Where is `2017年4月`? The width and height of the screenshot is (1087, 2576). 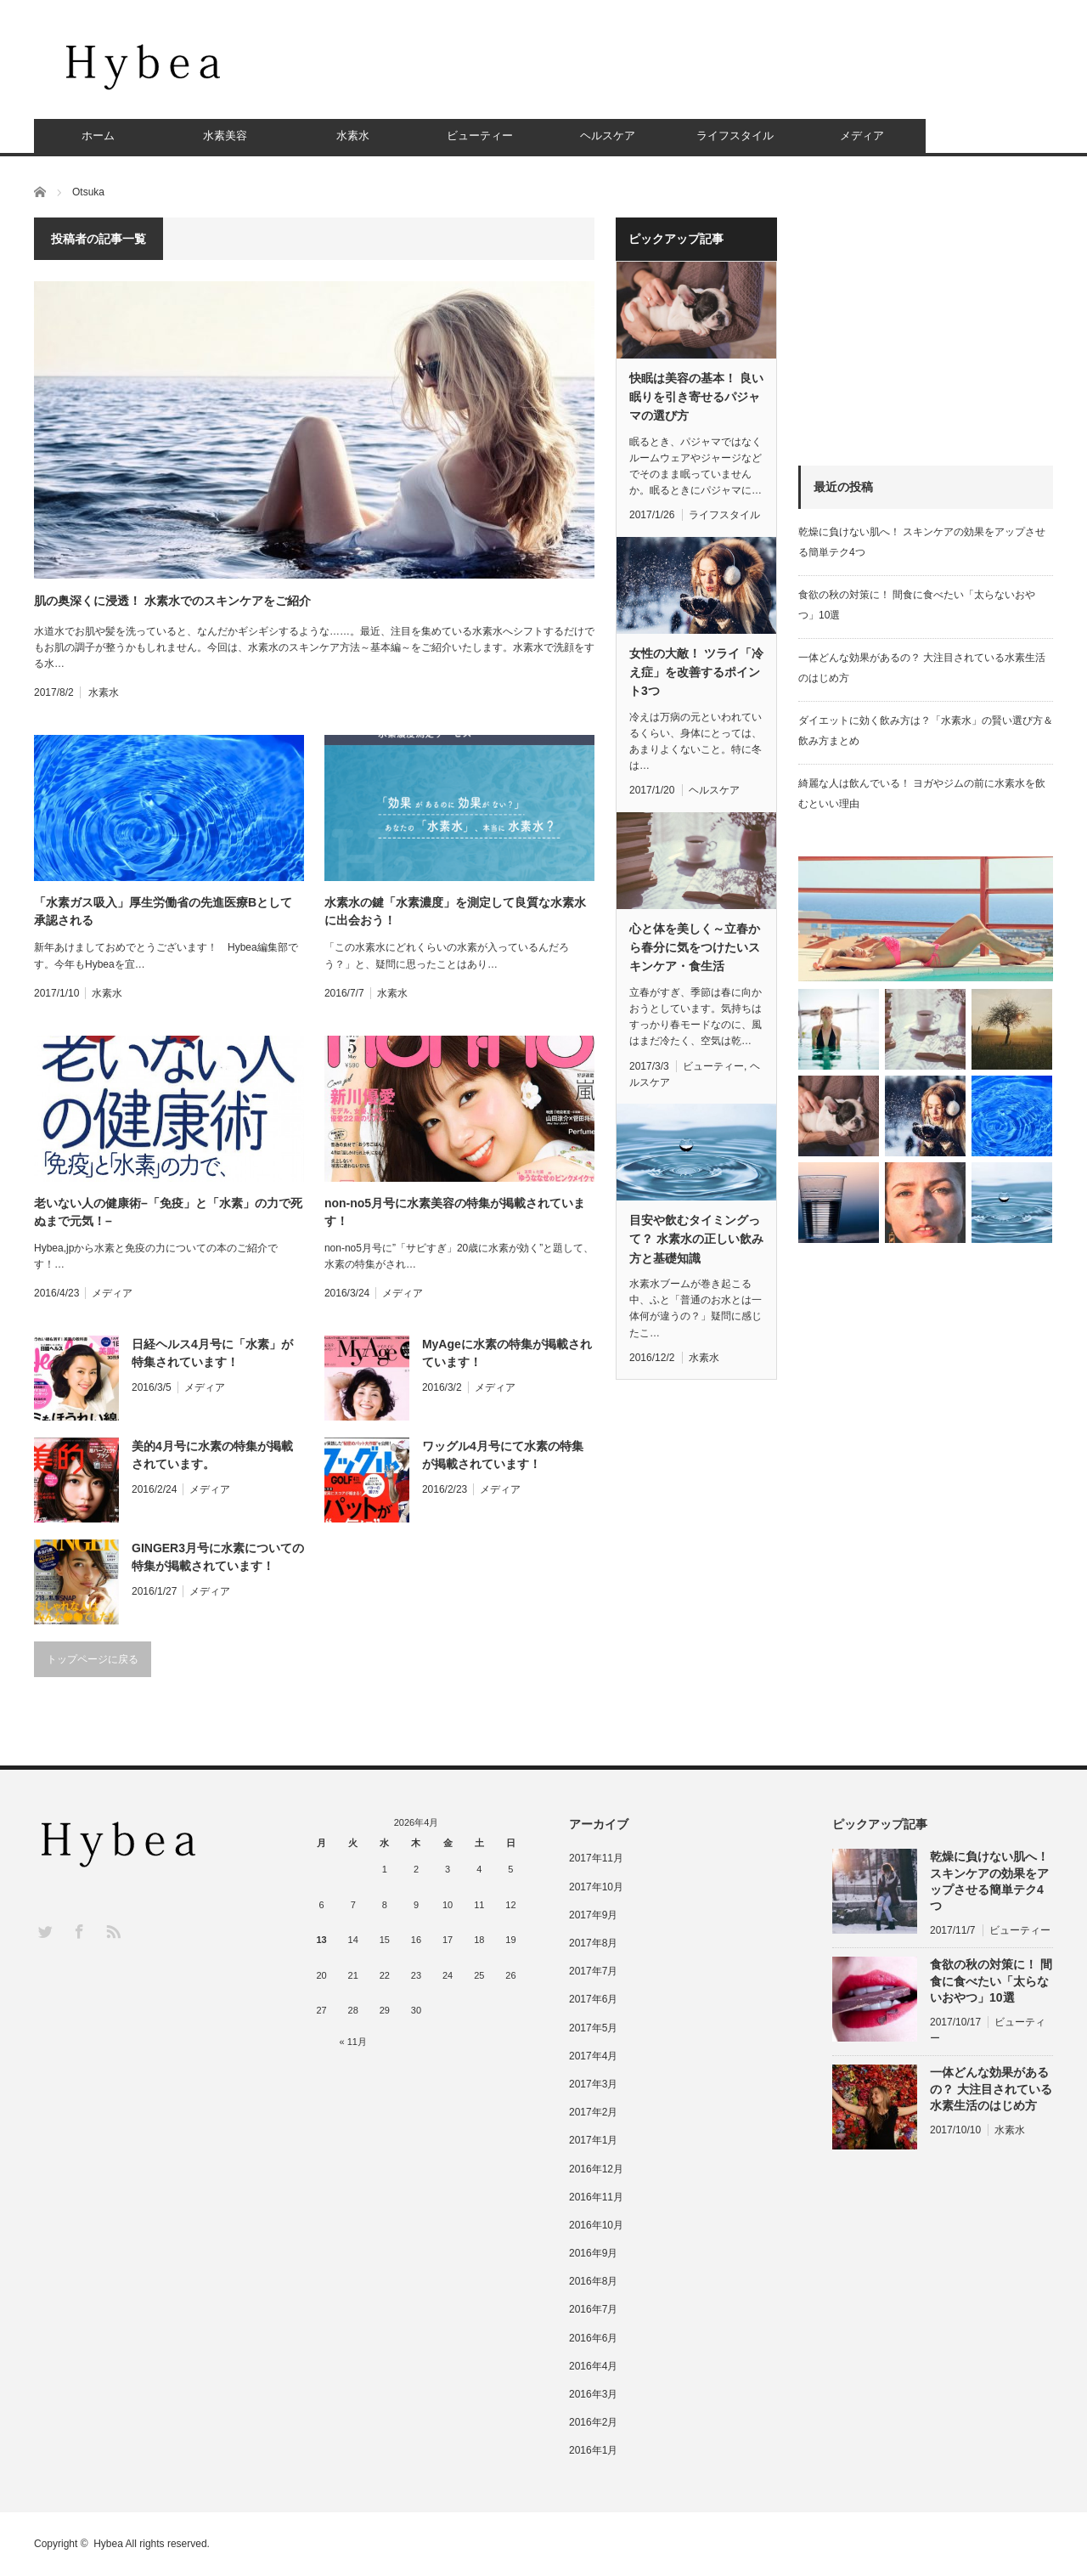 2017年4月 is located at coordinates (593, 2056).